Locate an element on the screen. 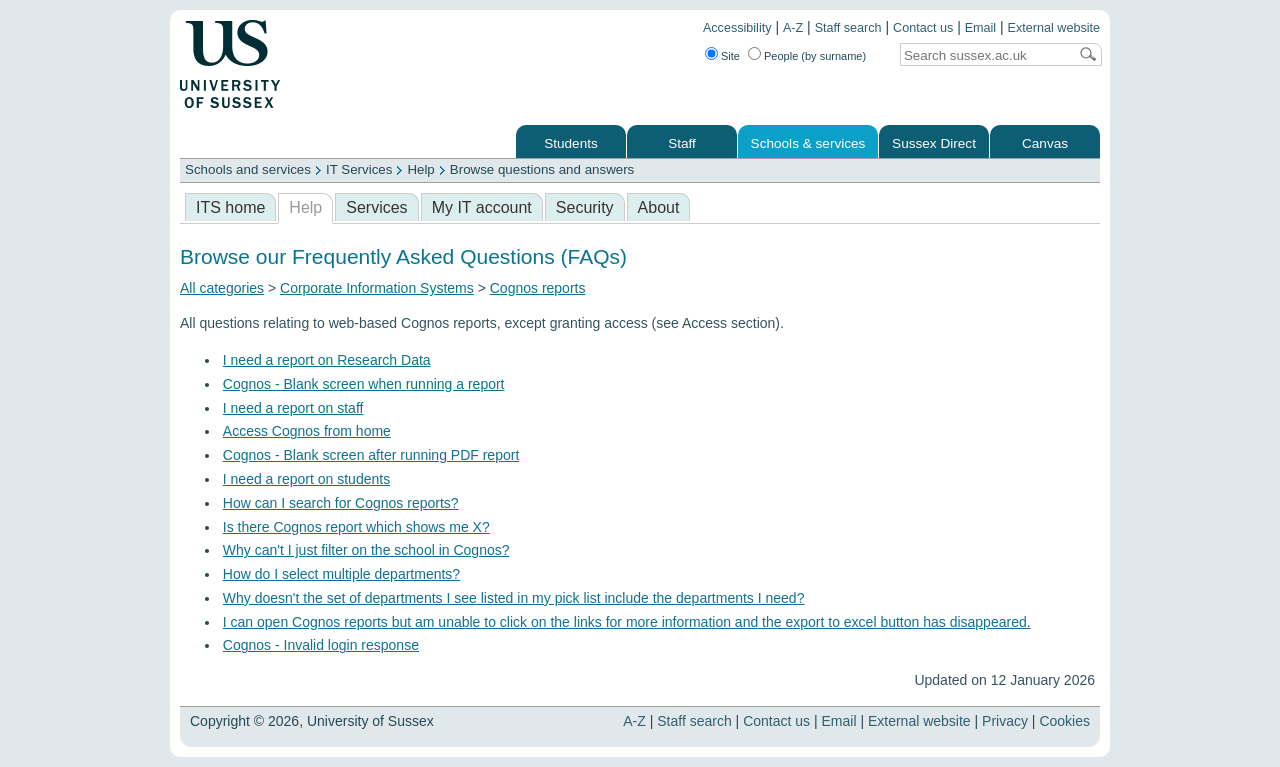 This screenshot has height=767, width=1280. About is located at coordinates (659, 207).